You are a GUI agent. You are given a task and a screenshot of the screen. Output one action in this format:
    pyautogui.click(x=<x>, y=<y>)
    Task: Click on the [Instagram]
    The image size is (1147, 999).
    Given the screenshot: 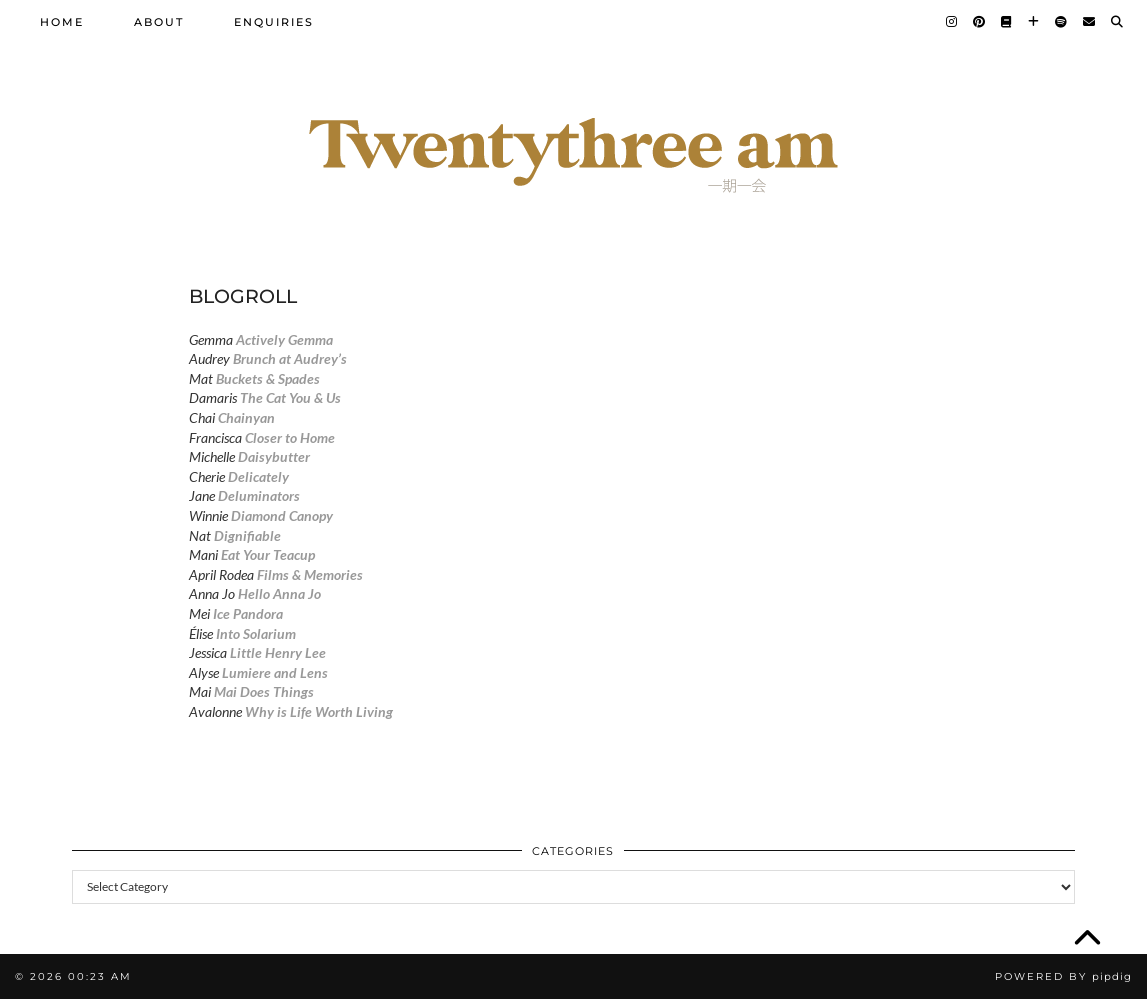 What is the action you would take?
    pyautogui.click(x=952, y=22)
    